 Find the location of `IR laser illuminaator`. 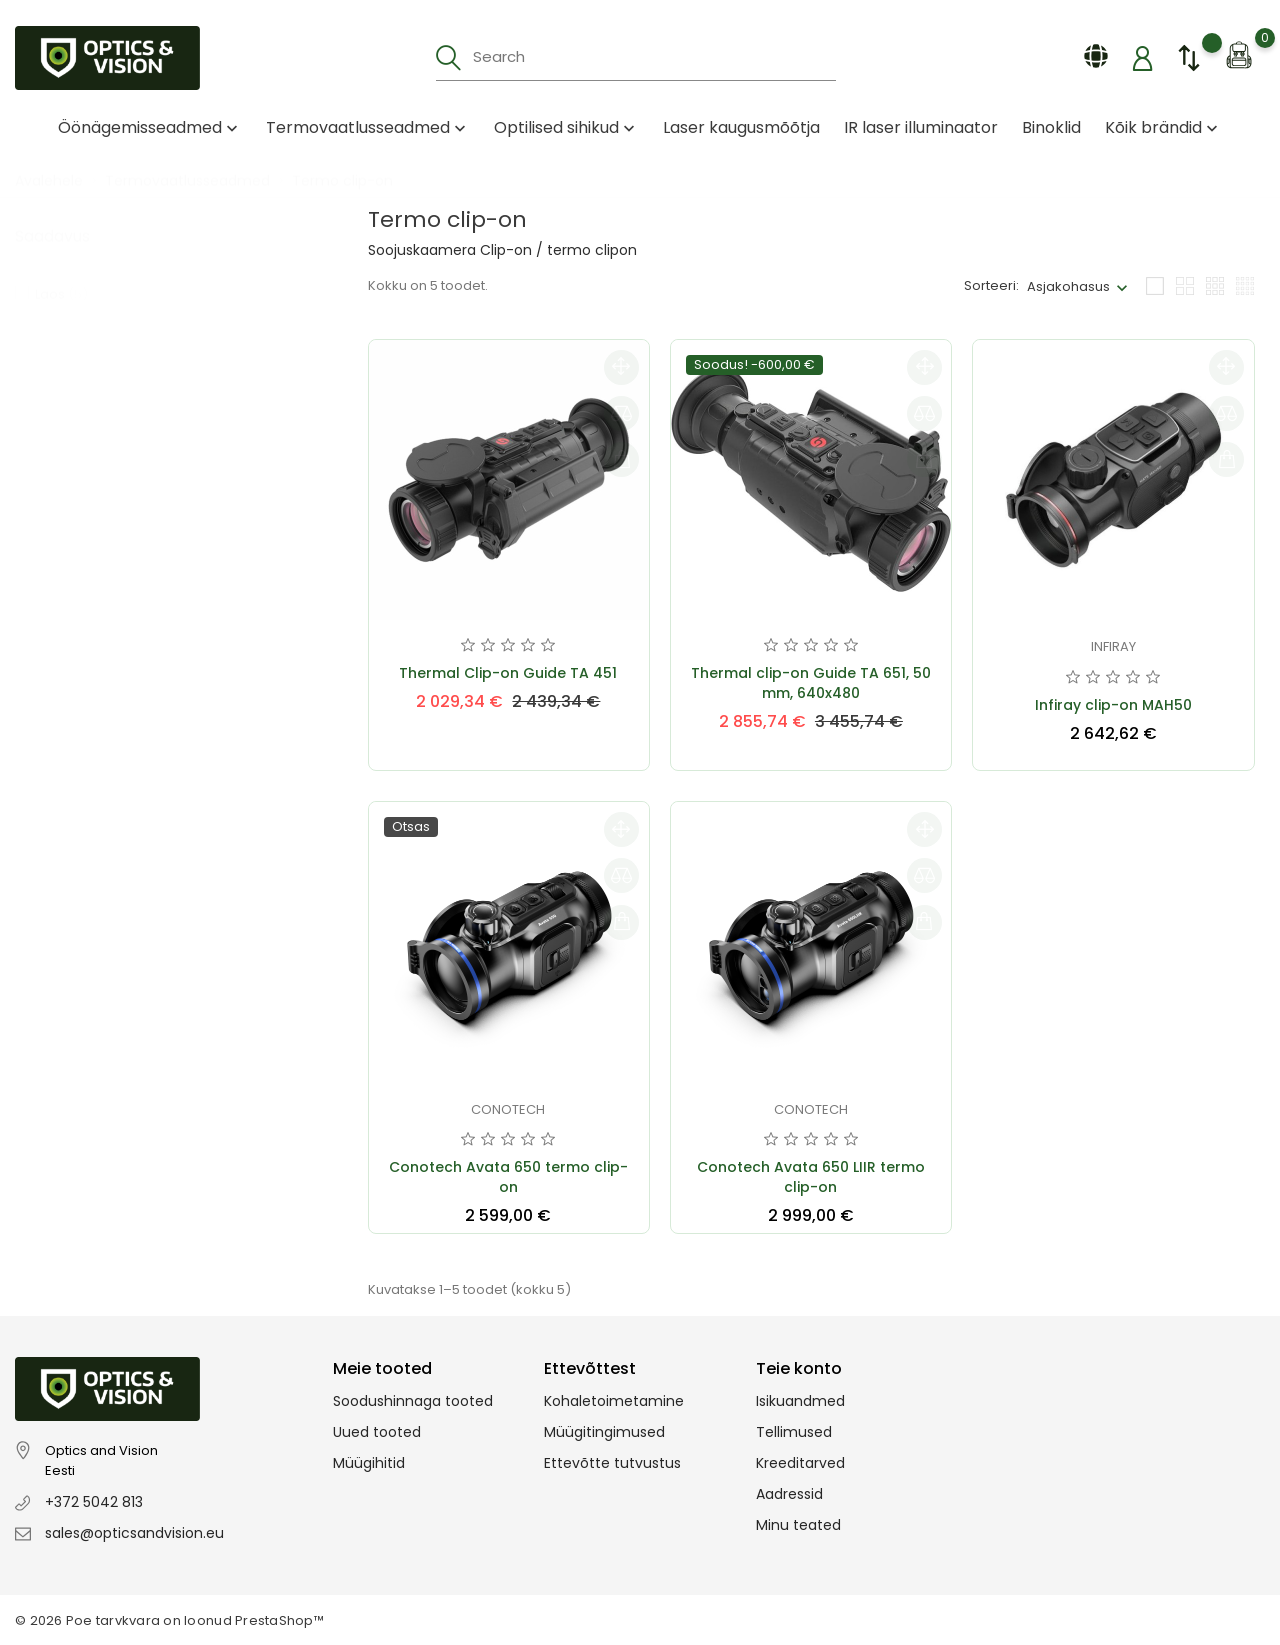

IR laser illuminaator is located at coordinates (921, 127).